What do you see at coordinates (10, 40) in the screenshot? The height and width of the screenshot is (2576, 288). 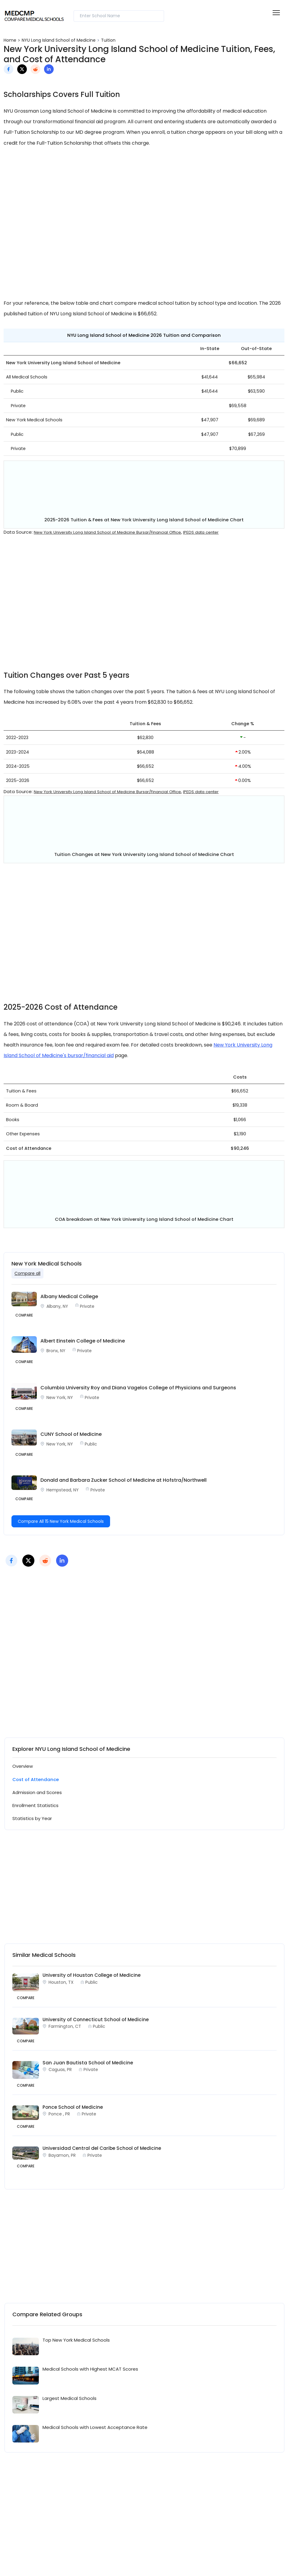 I see `Home` at bounding box center [10, 40].